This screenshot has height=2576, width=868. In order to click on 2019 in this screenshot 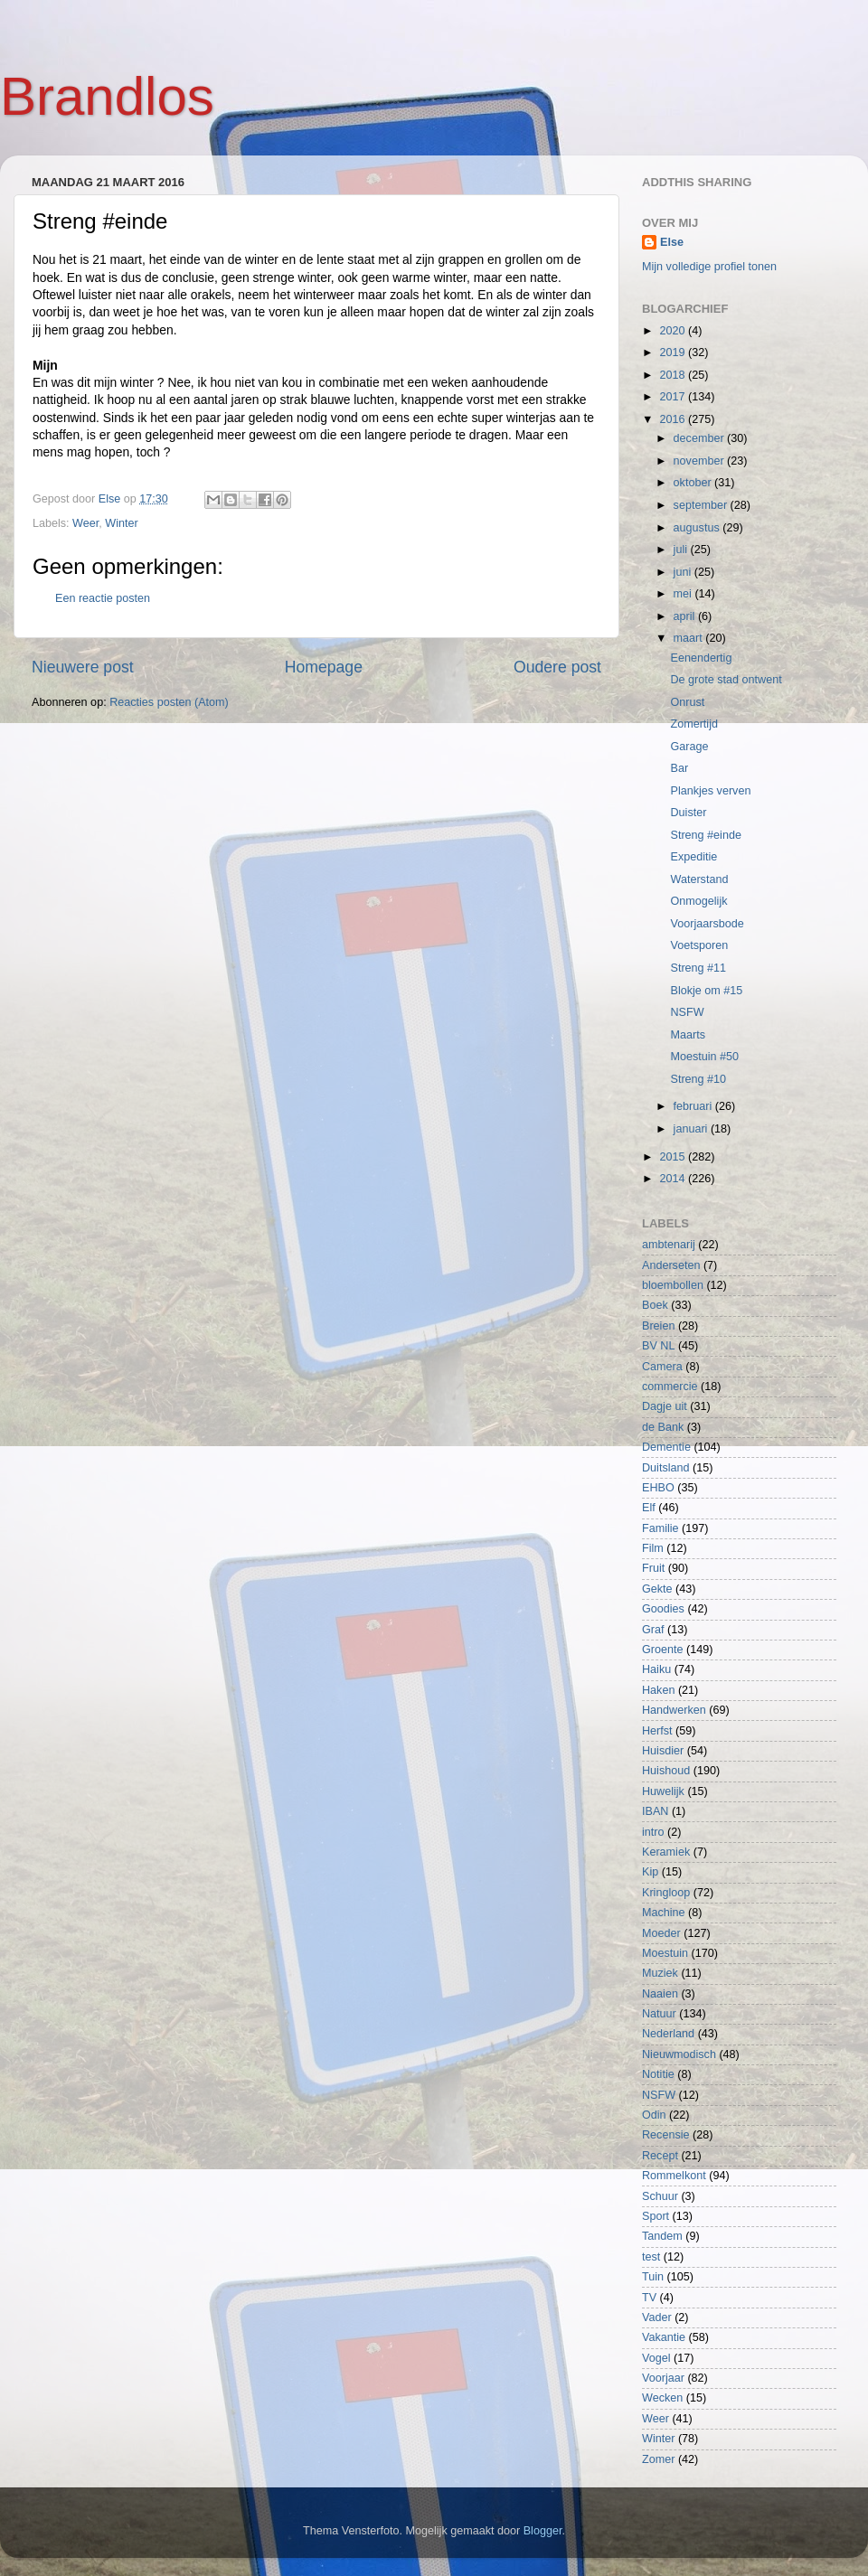, I will do `click(673, 352)`.